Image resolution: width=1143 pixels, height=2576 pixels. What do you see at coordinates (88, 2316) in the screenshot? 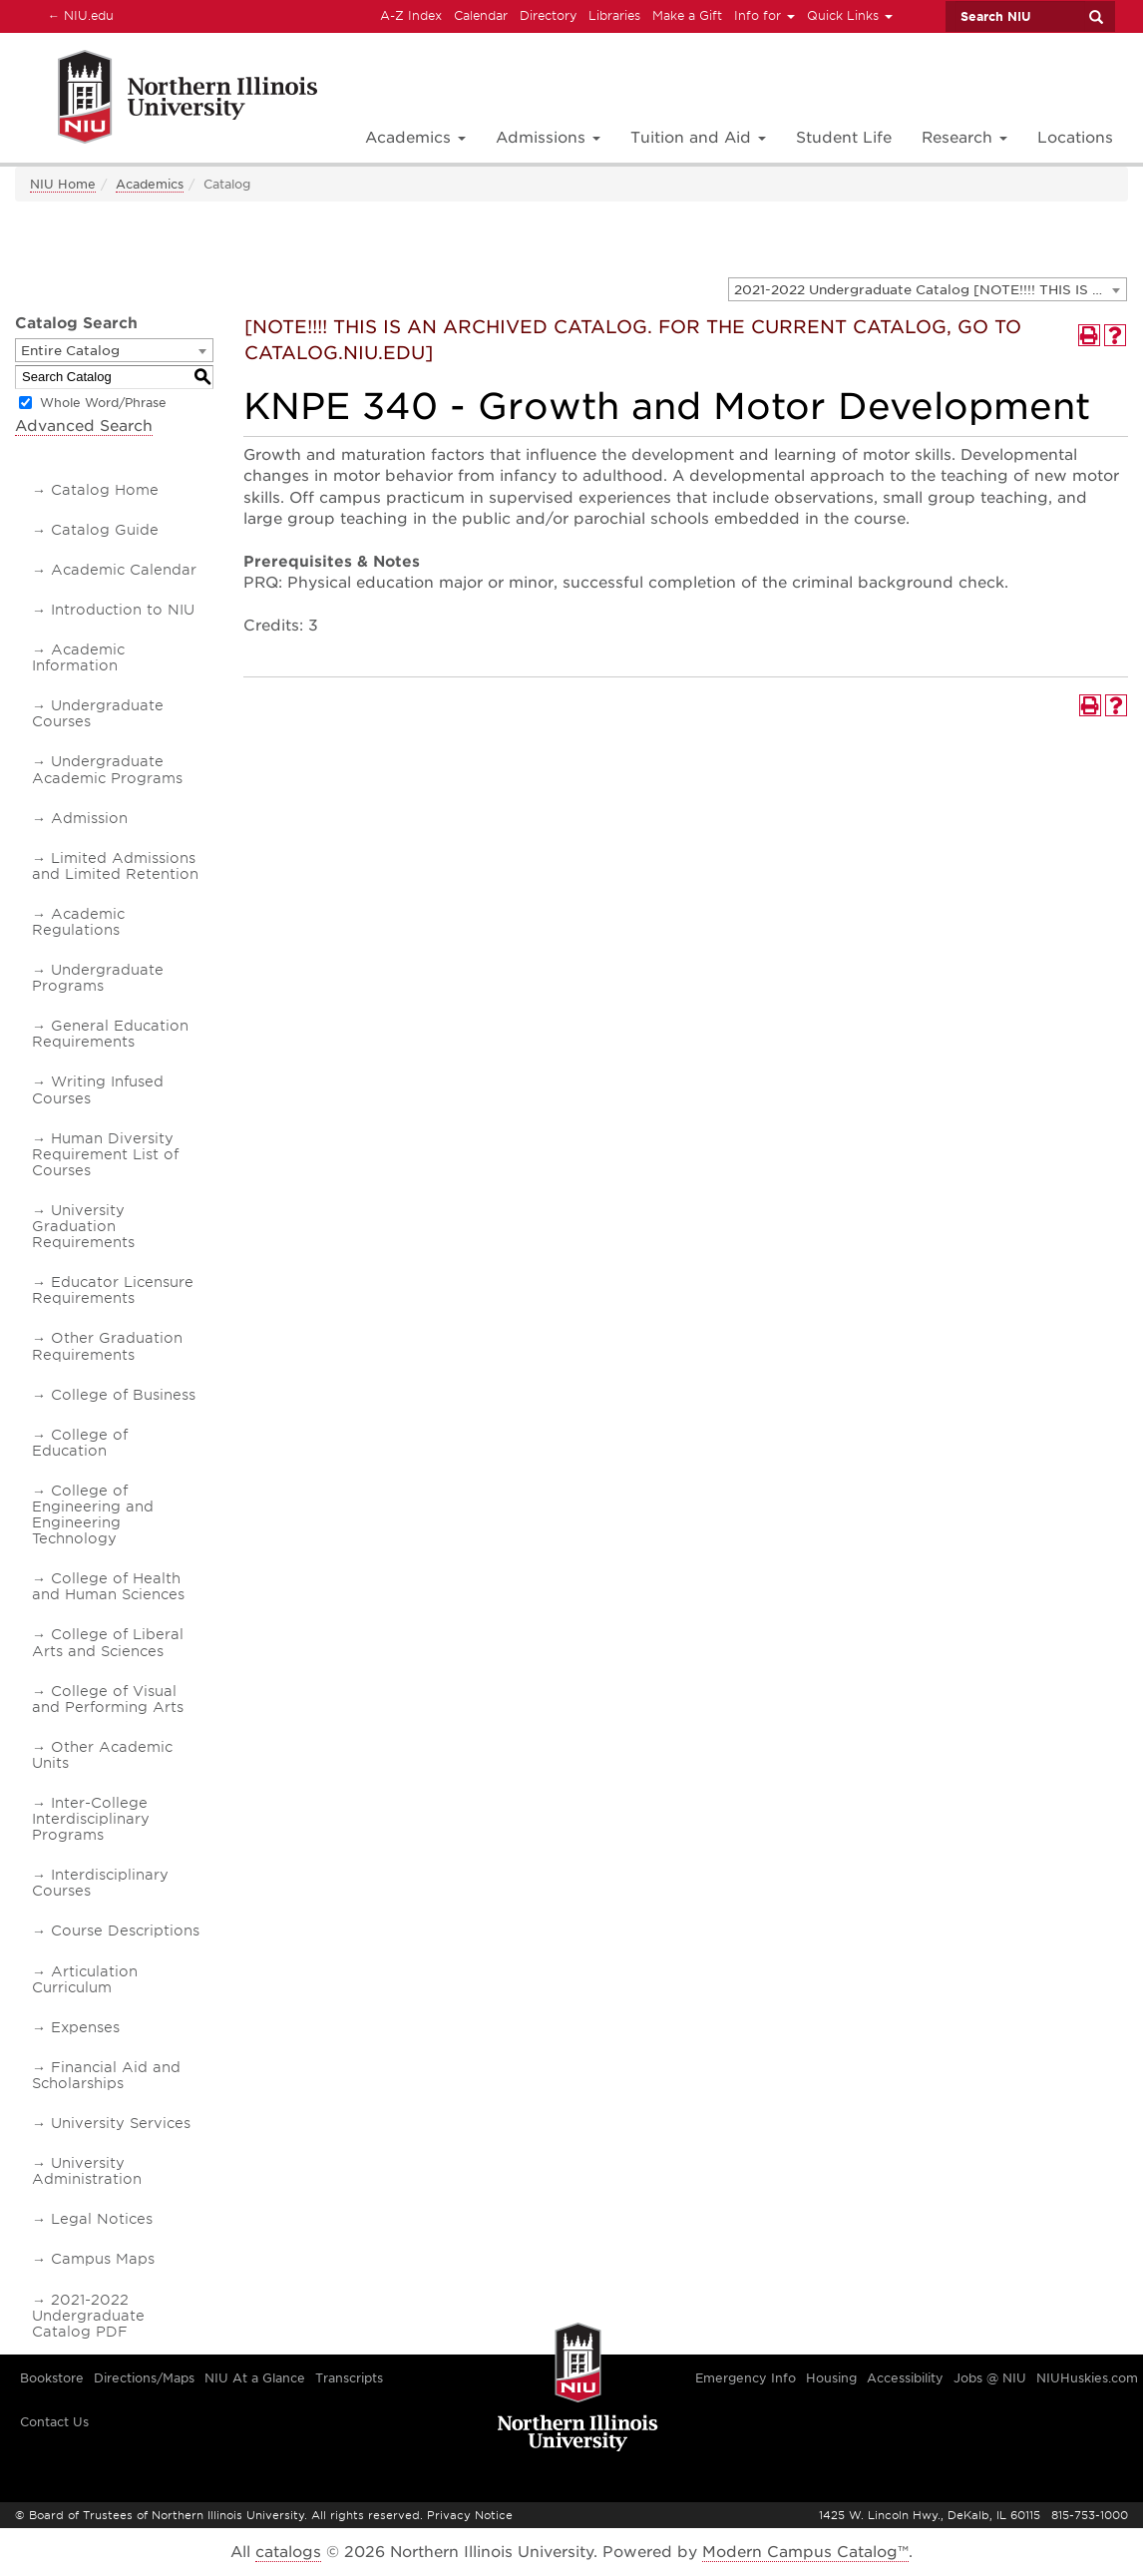
I see `2021-2022 Undergraduate Catalog PDF [Download PDF of Catalog User Guide]` at bounding box center [88, 2316].